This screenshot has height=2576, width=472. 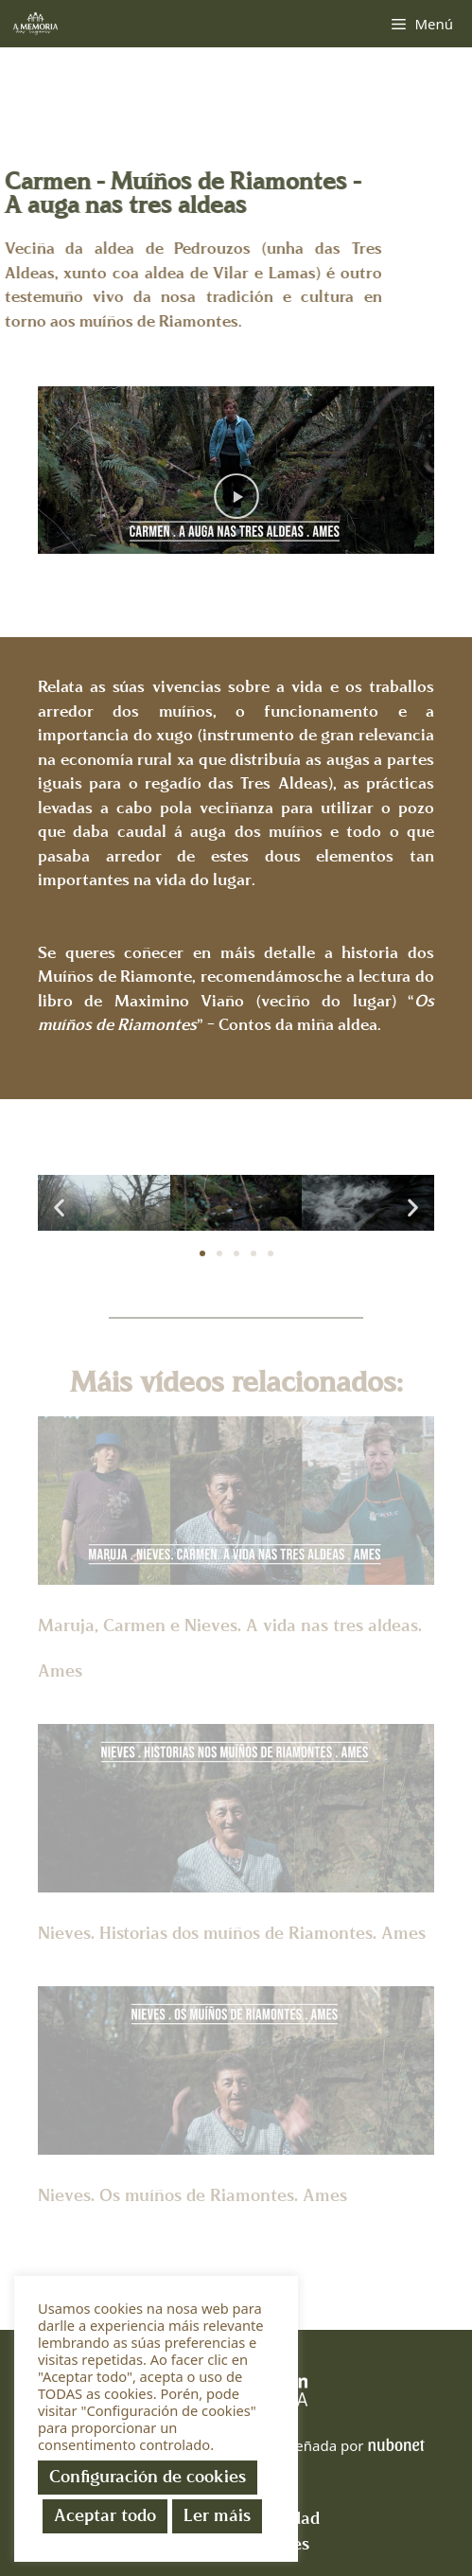 I want to click on Ler máis, so click(x=217, y=2516).